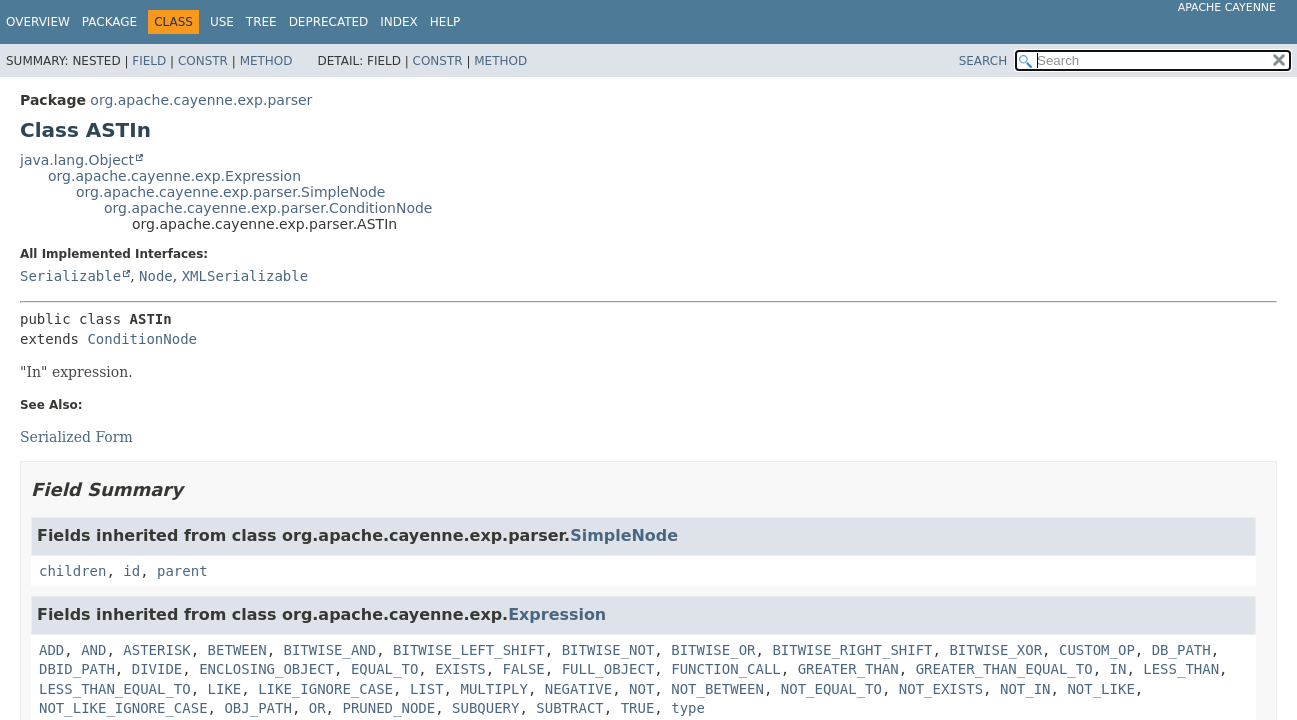 This screenshot has width=1297, height=720. I want to click on Field, so click(149, 61).